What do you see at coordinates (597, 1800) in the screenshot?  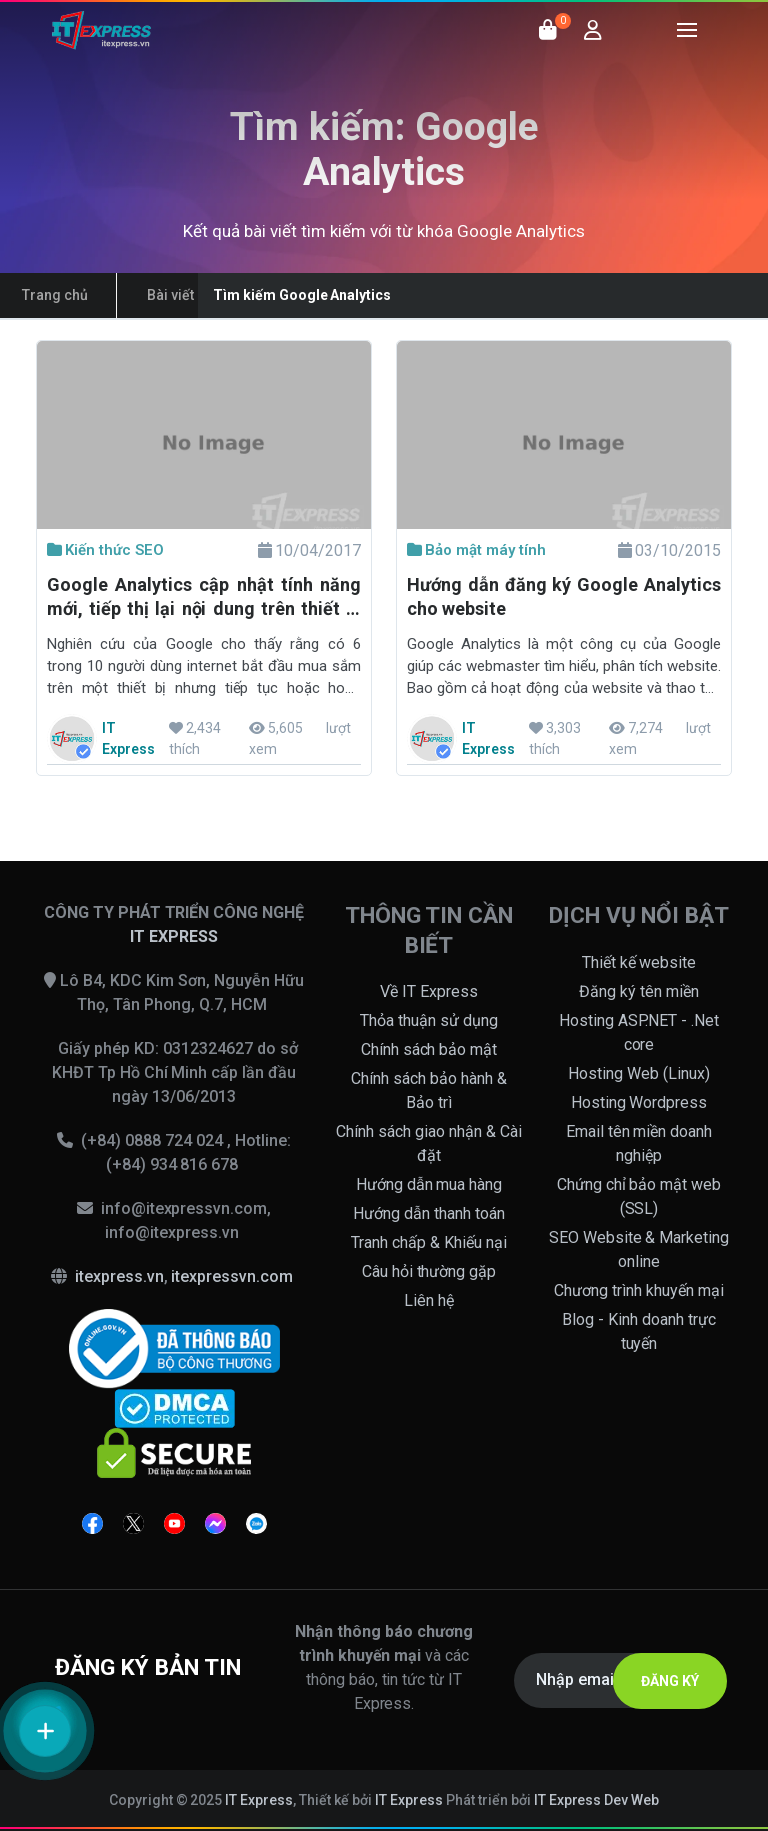 I see `IT Express Dev Web` at bounding box center [597, 1800].